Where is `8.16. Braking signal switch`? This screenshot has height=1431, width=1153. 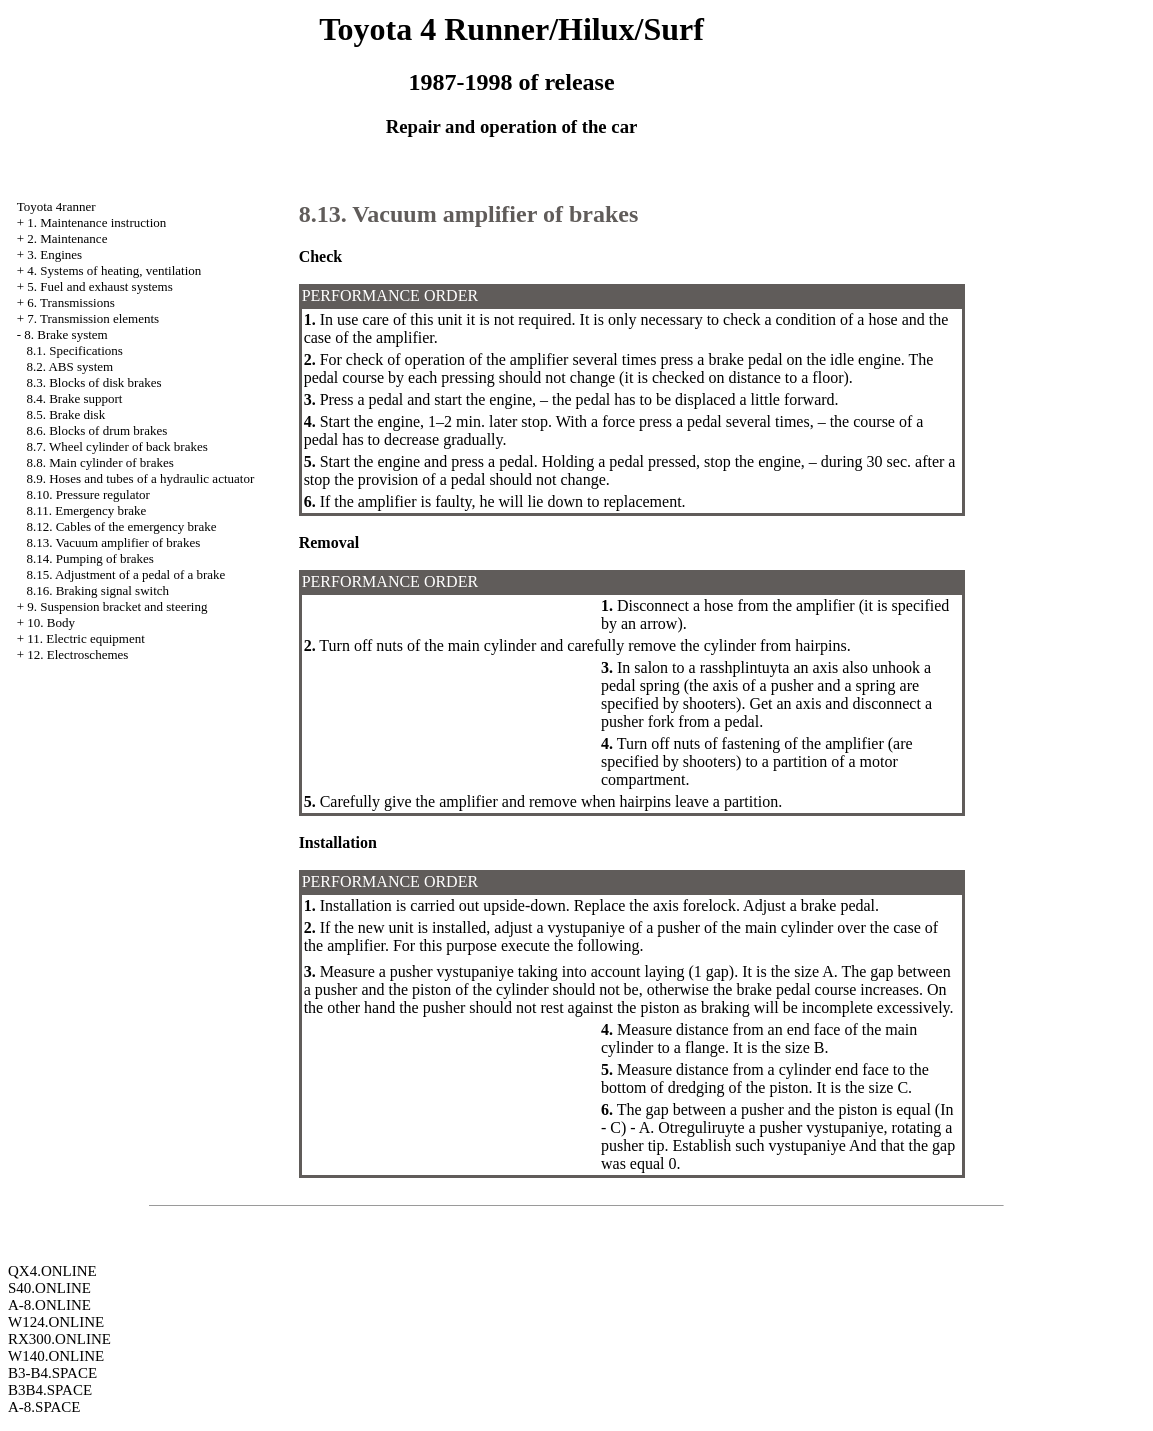
8.16. Braking signal switch is located at coordinates (97, 590).